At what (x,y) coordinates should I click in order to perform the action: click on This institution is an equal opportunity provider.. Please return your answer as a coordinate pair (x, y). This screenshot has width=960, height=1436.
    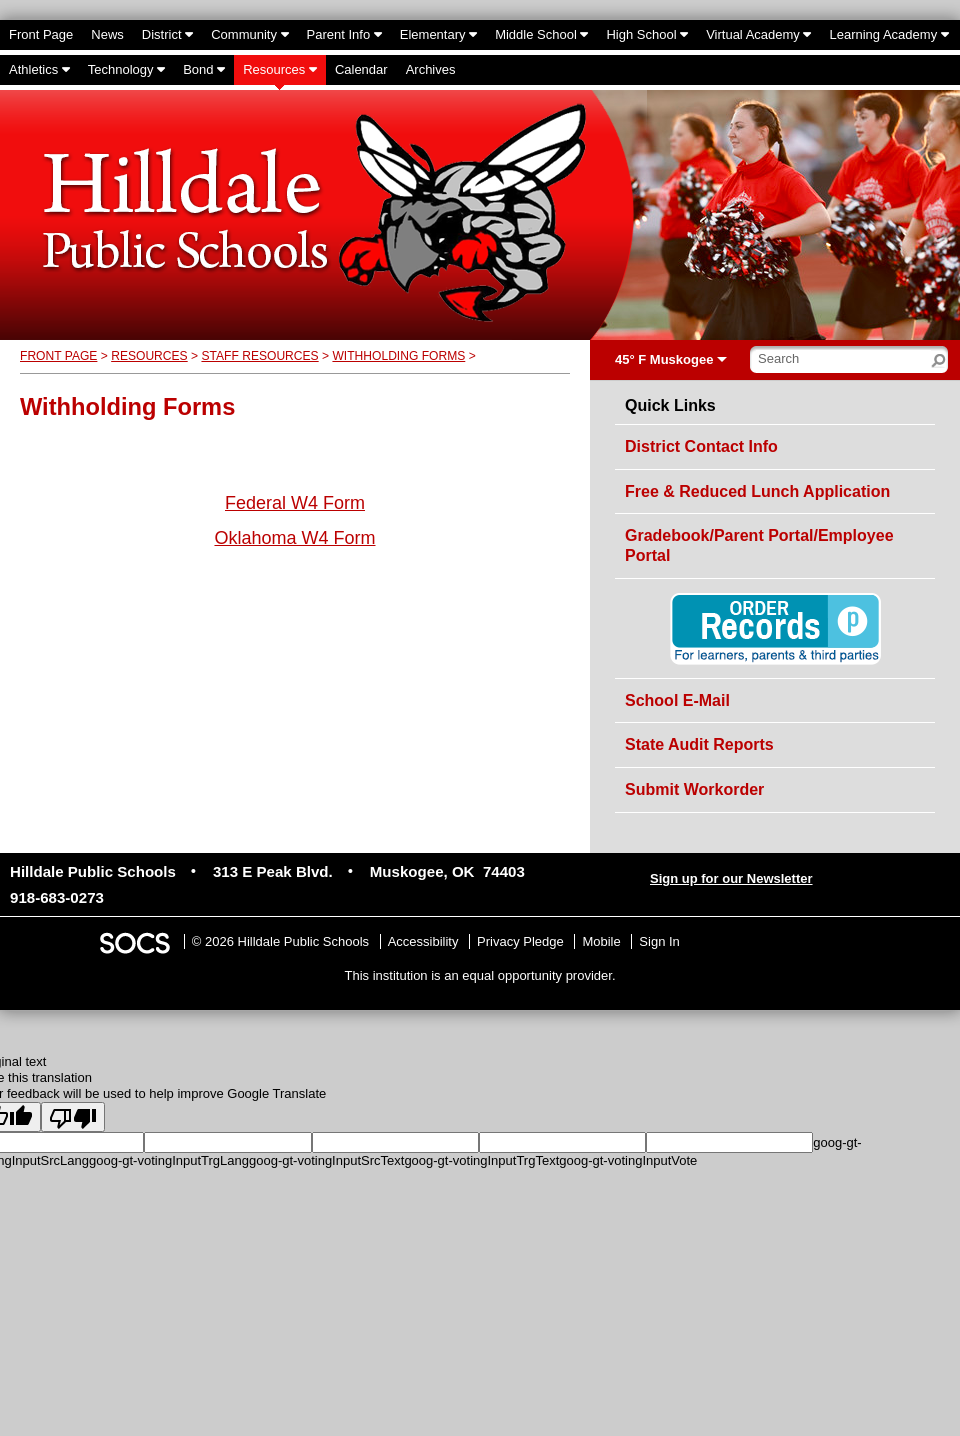
    Looking at the image, I should click on (480, 975).